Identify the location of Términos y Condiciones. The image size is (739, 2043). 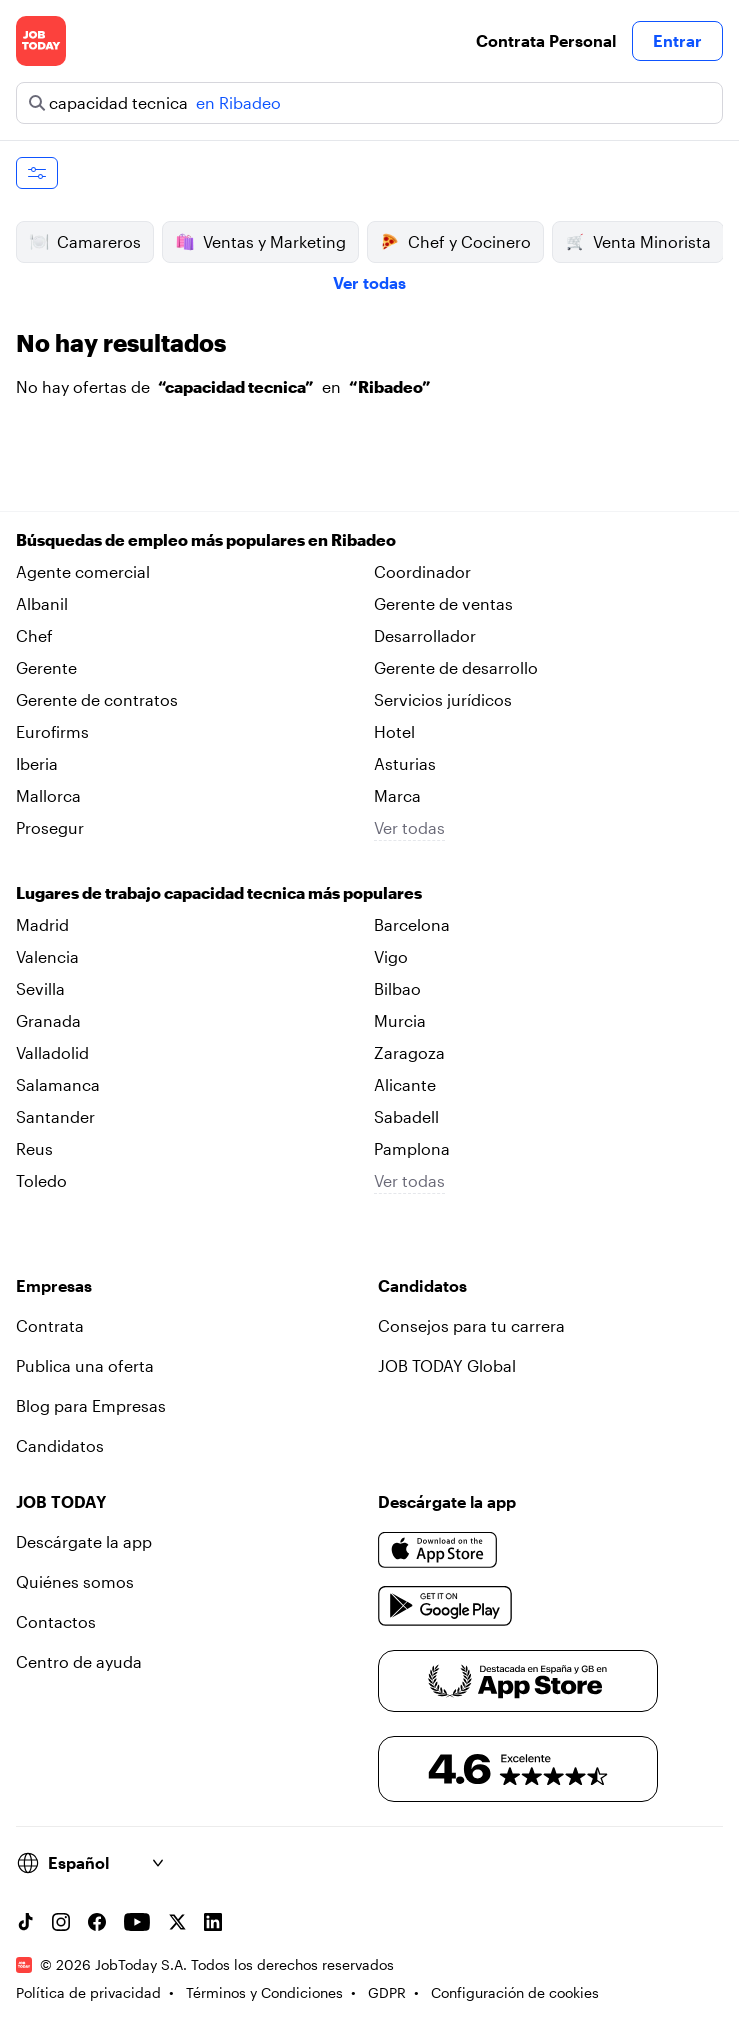
(264, 1992).